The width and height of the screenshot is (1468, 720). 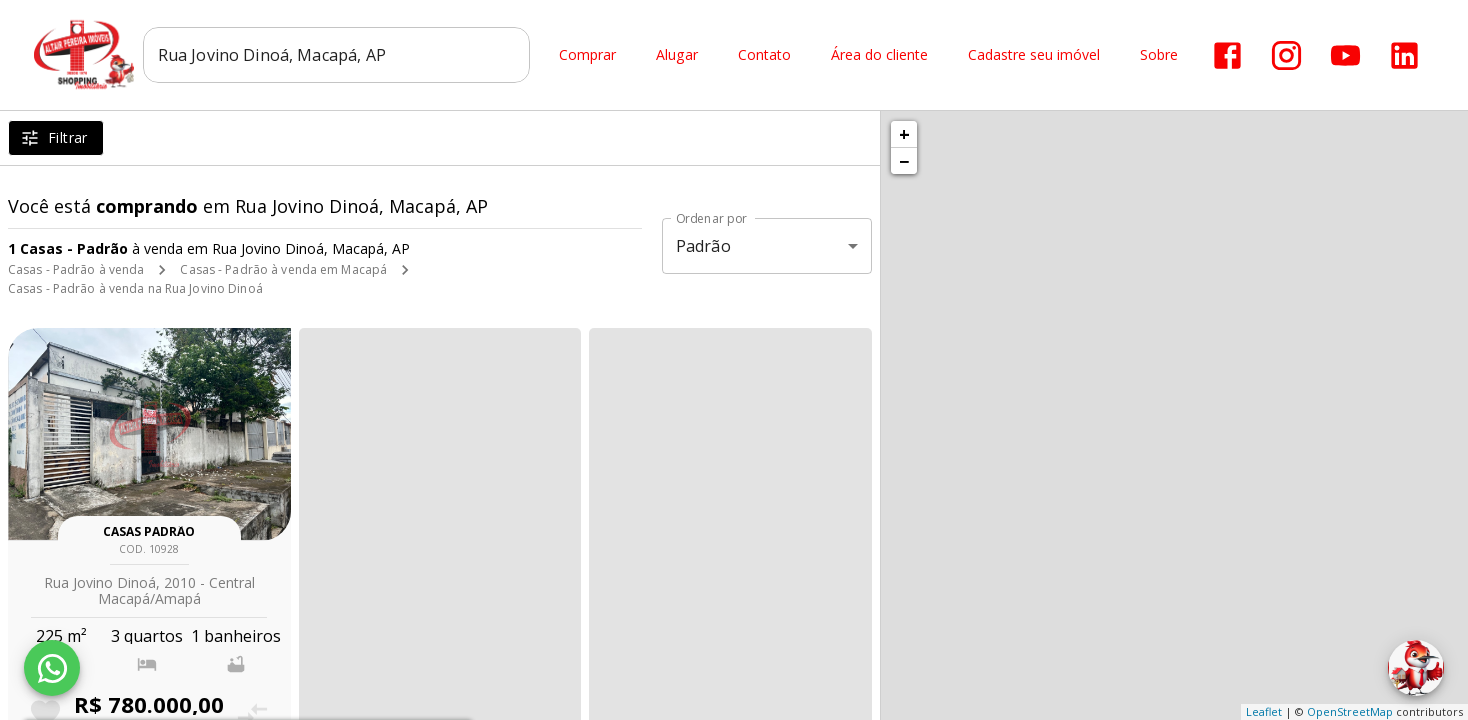 I want to click on Alugar, so click(x=677, y=55).